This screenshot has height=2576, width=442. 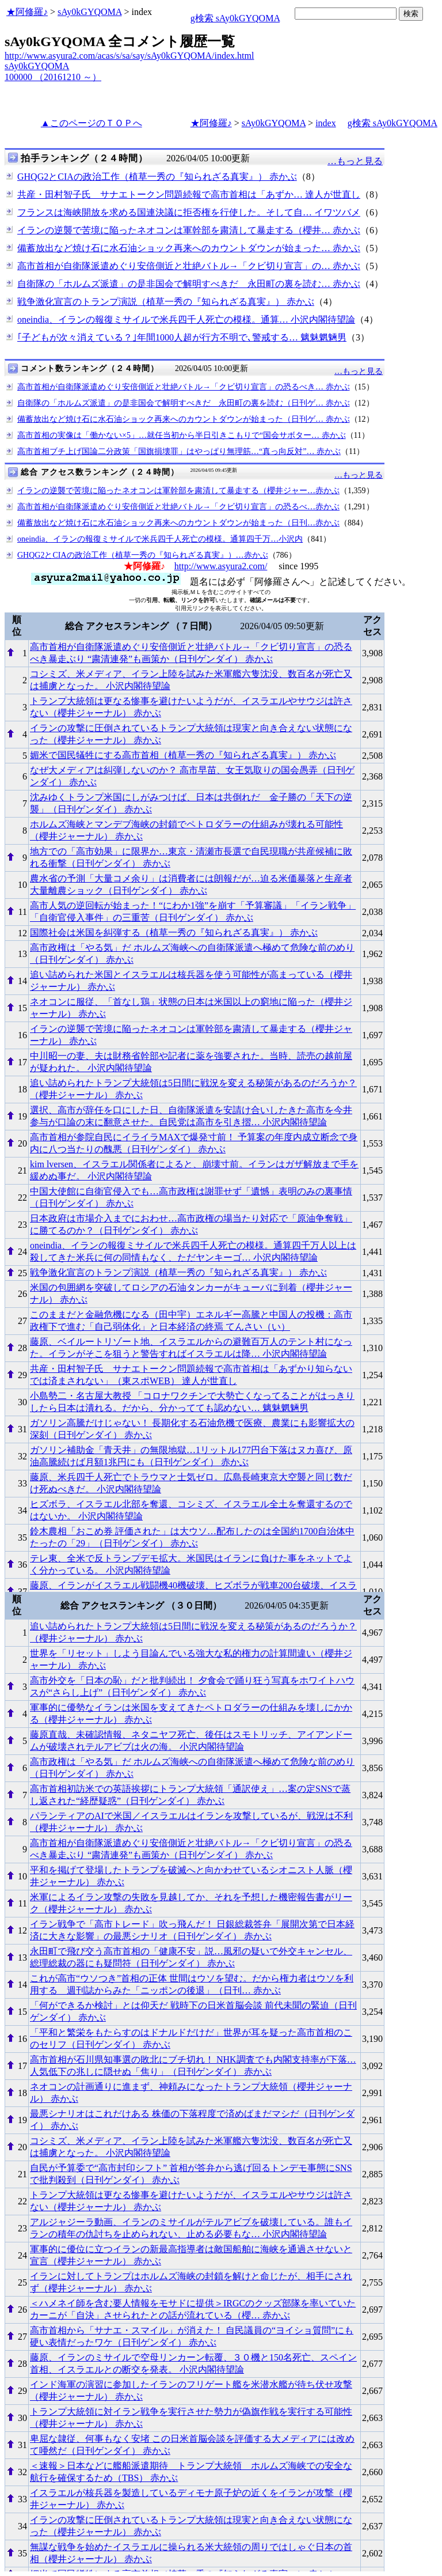 I want to click on index, so click(x=325, y=123).